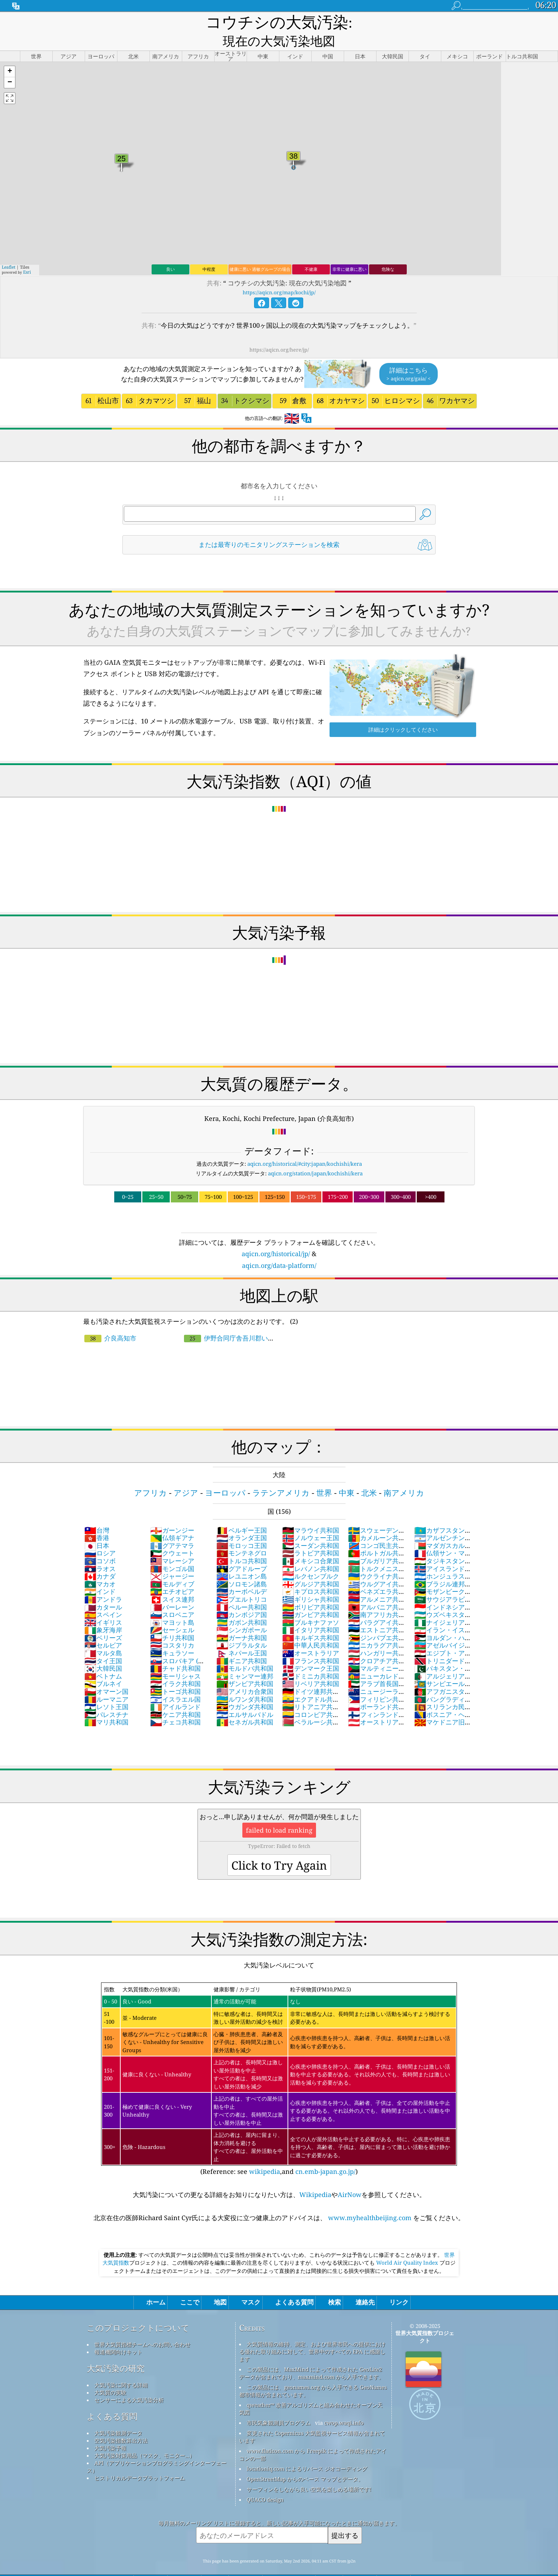 The width and height of the screenshot is (558, 2576). Describe the element at coordinates (172, 1536) in the screenshot. I see `クウェート` at that location.